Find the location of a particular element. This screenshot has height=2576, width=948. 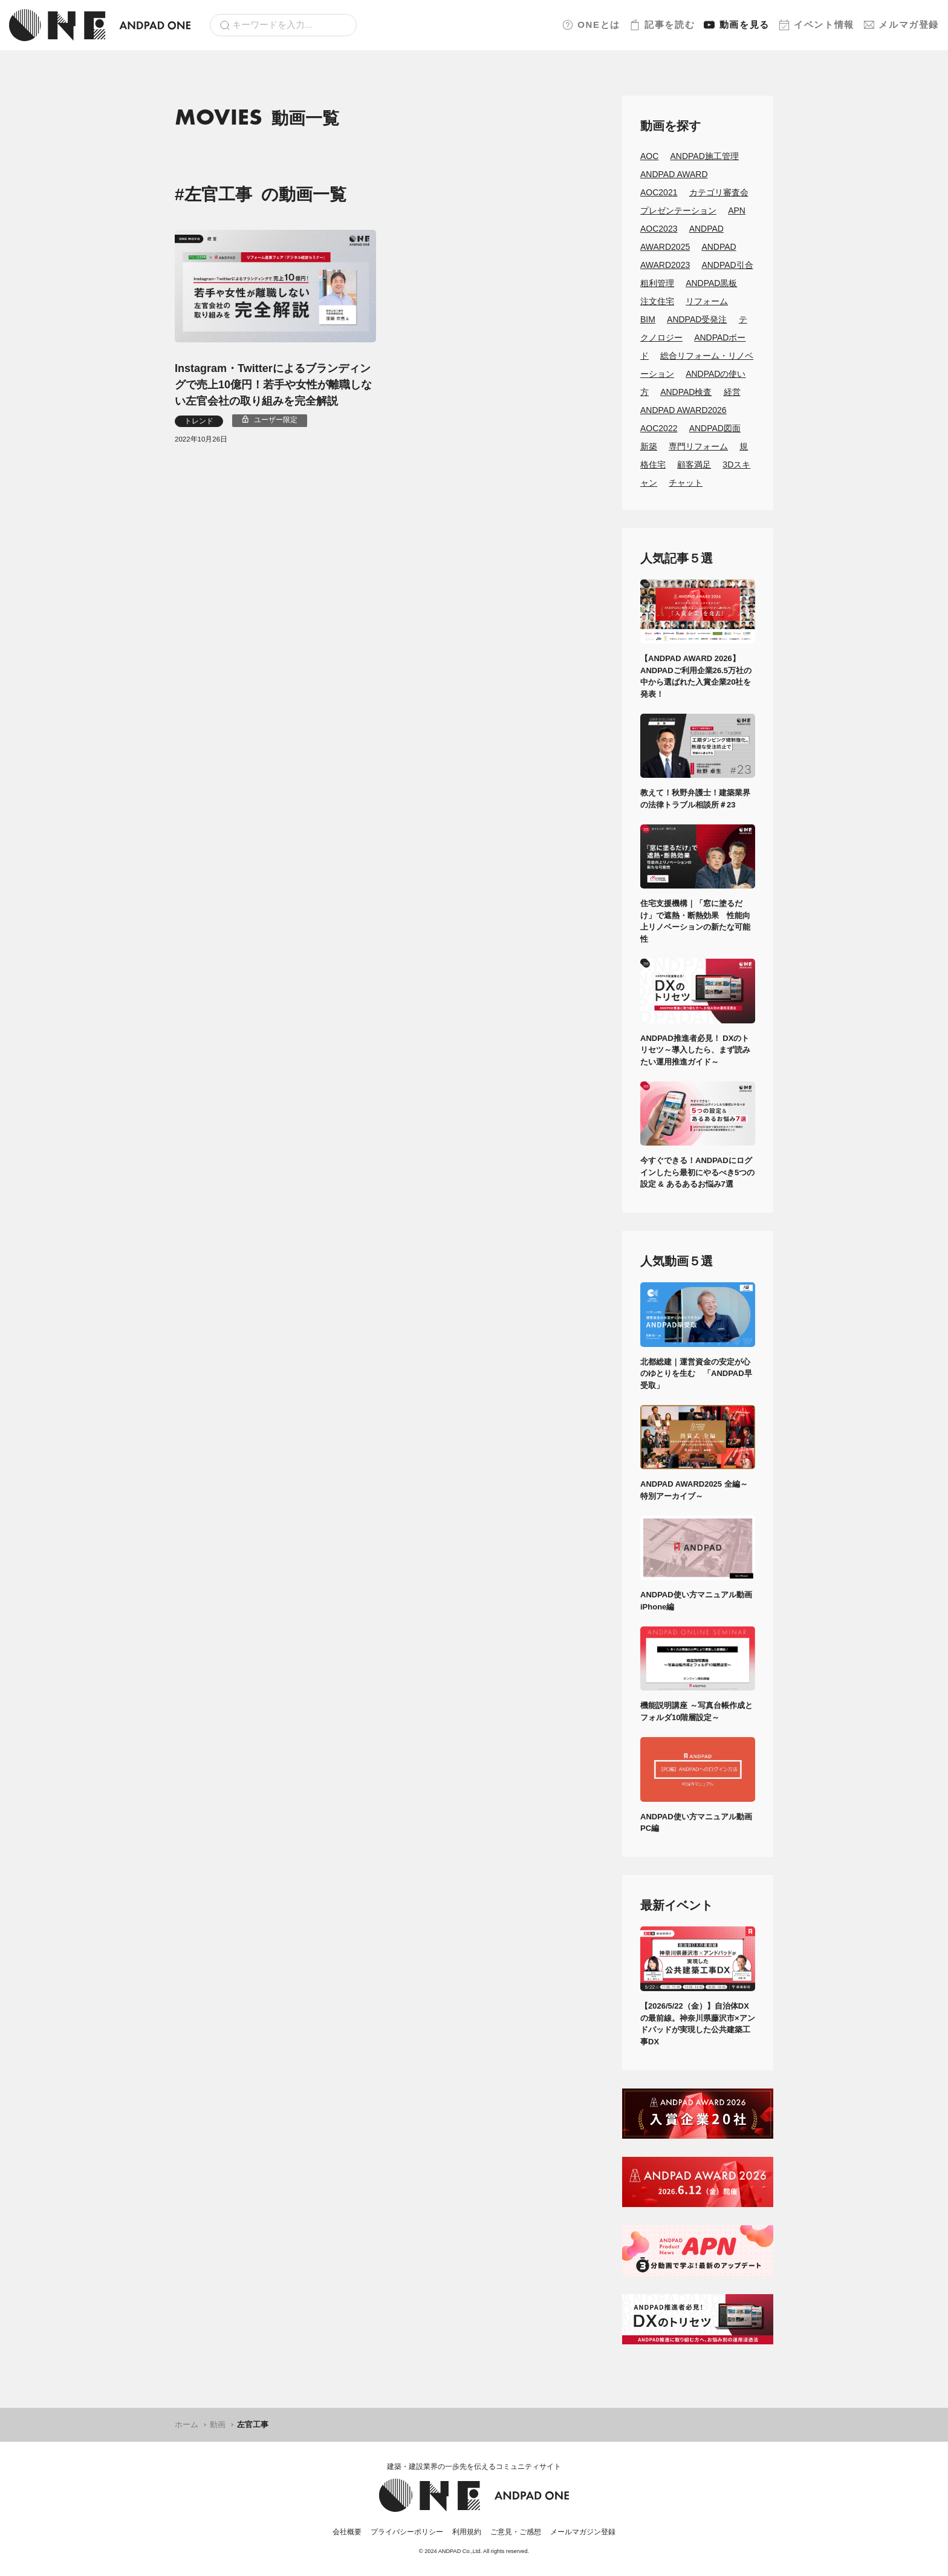

プライバシーポリシー is located at coordinates (407, 2531).